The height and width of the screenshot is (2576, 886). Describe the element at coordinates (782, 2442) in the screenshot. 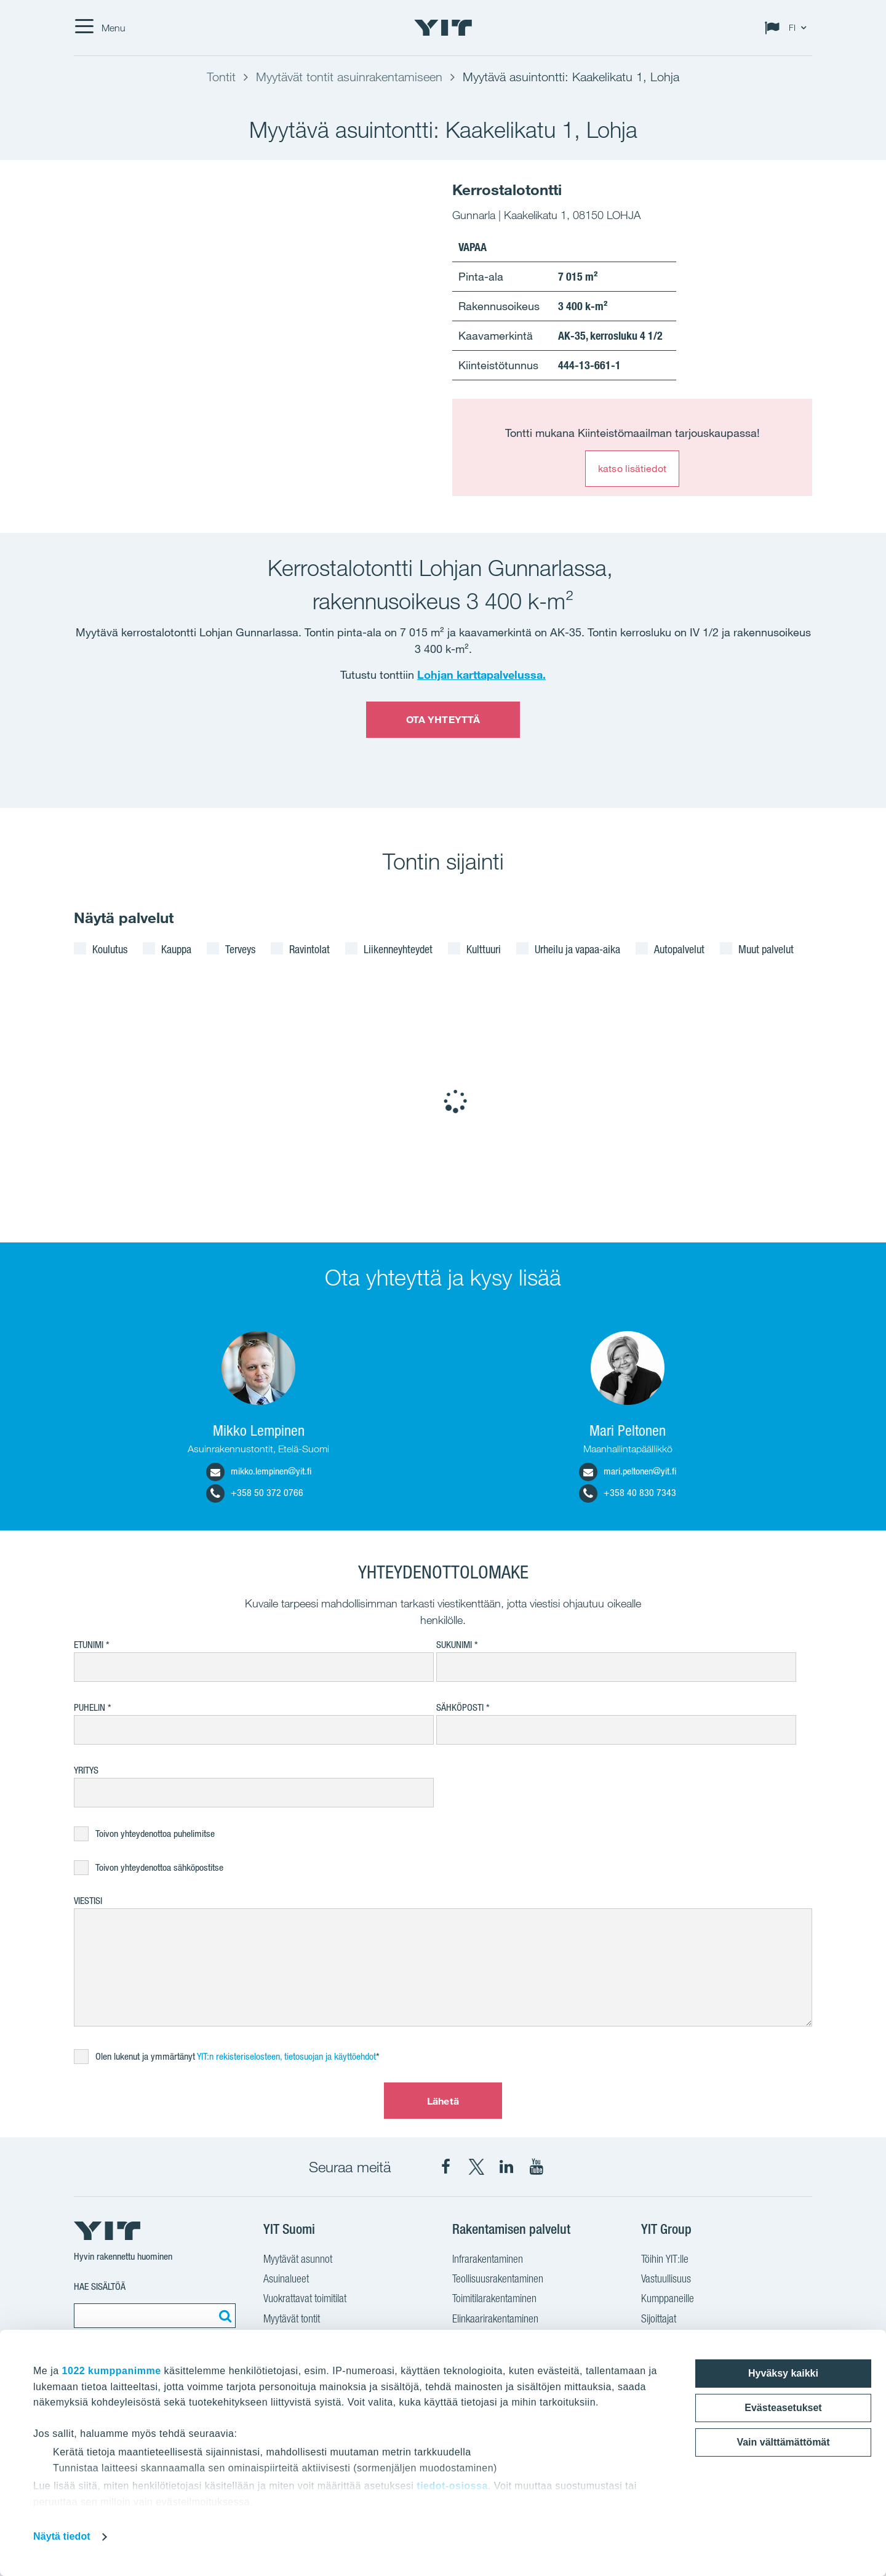

I see `Vain välttämättömät` at that location.